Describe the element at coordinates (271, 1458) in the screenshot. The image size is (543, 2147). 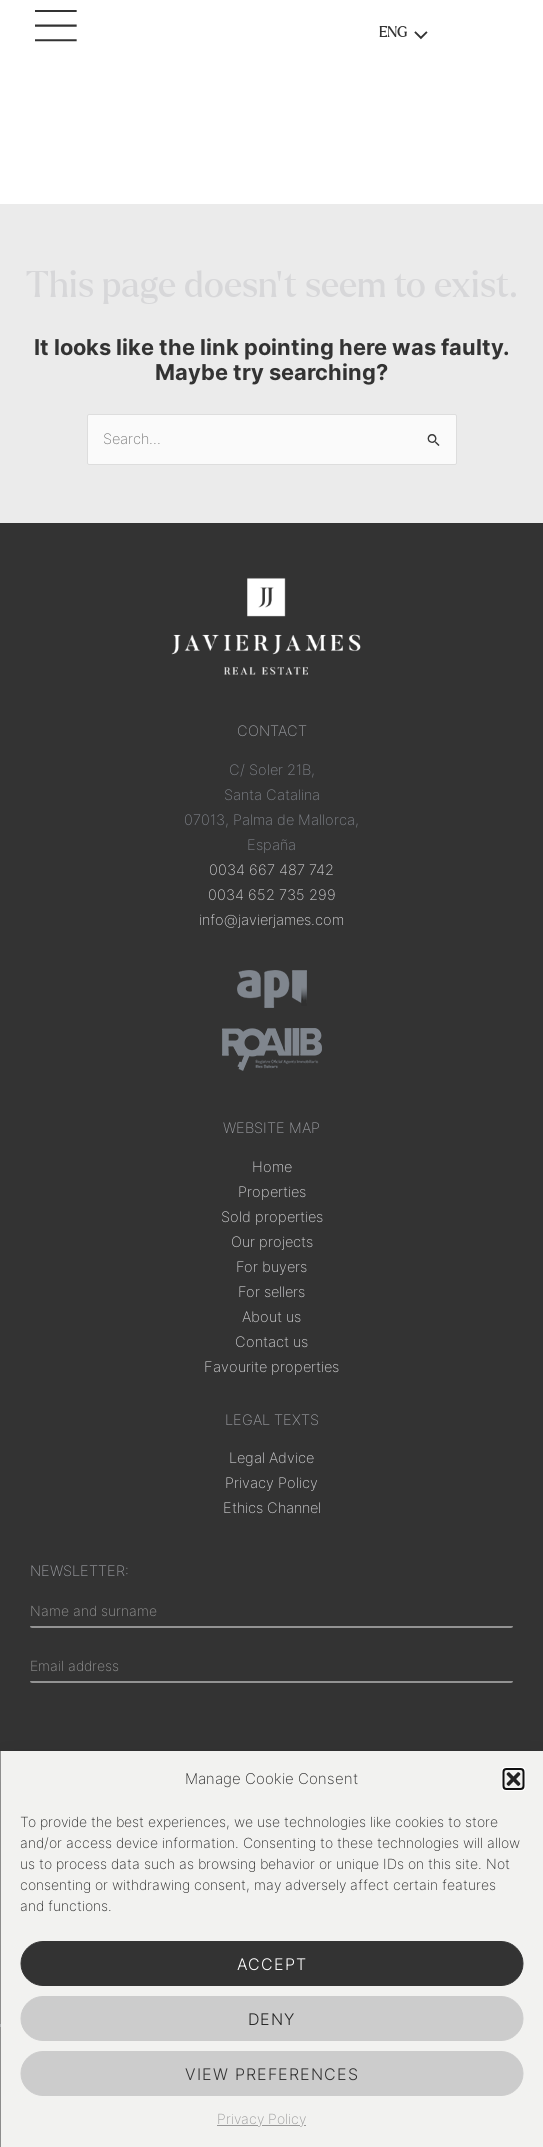
I see `Legal Advice` at that location.